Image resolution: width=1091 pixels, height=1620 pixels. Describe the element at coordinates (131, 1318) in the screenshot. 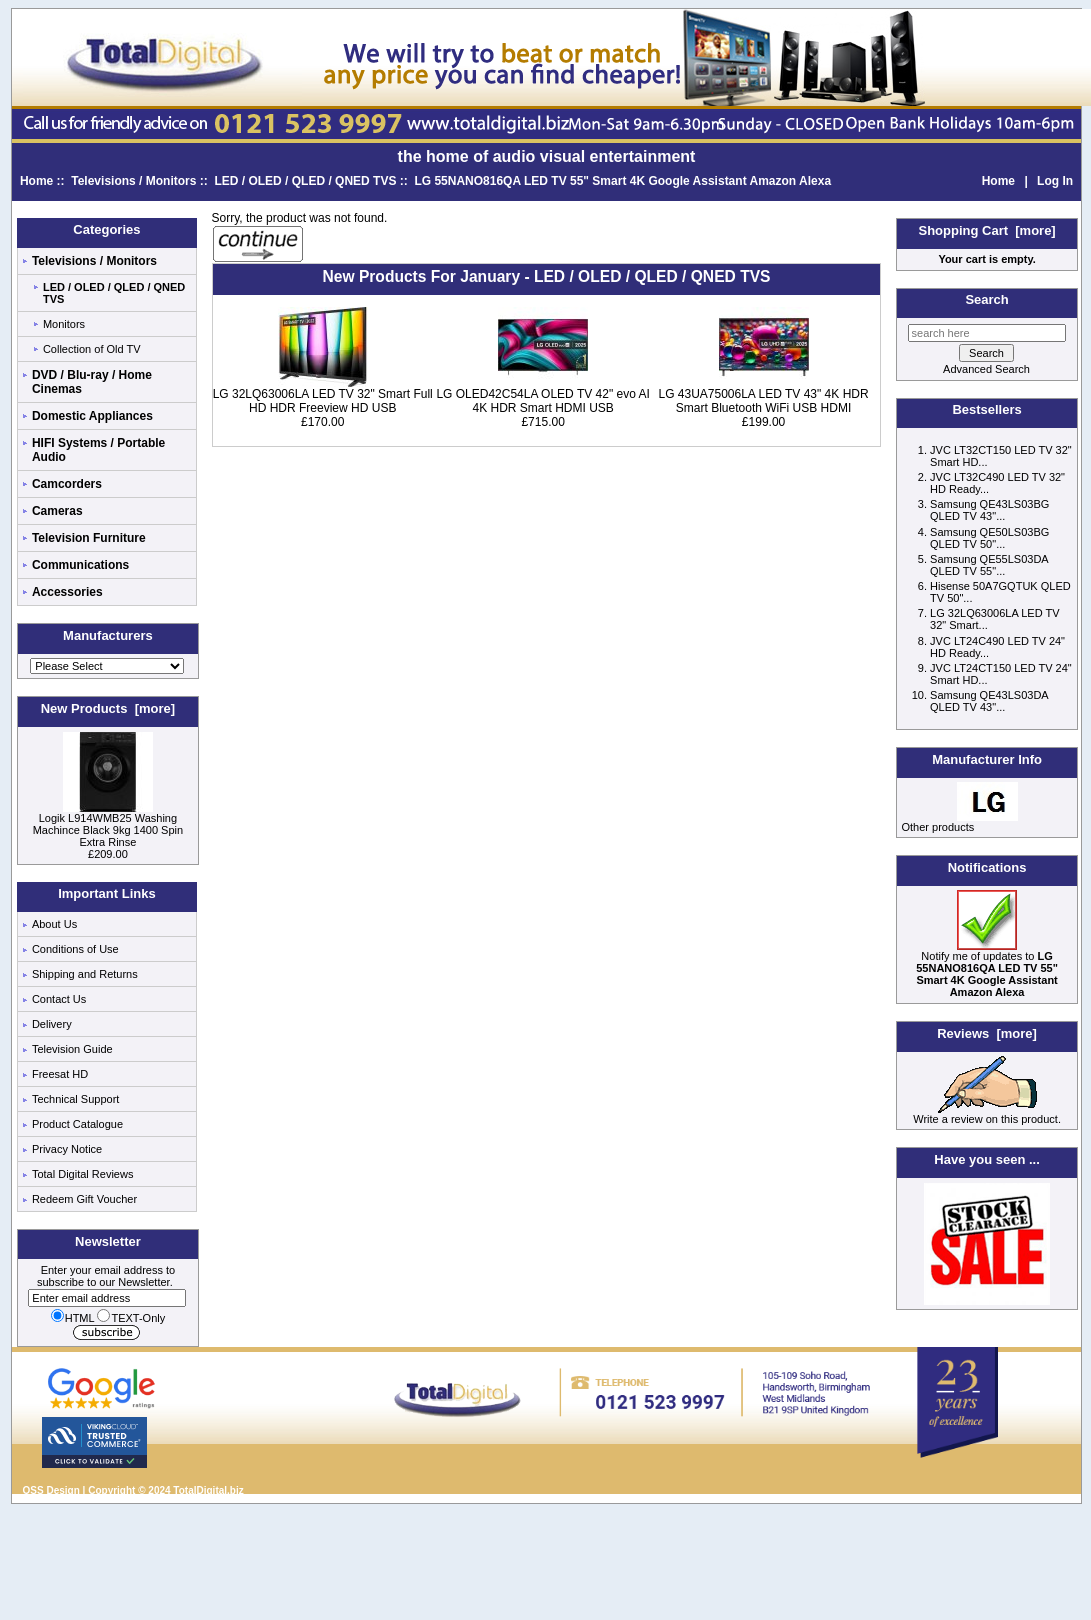

I see `TEXT-Only` at that location.